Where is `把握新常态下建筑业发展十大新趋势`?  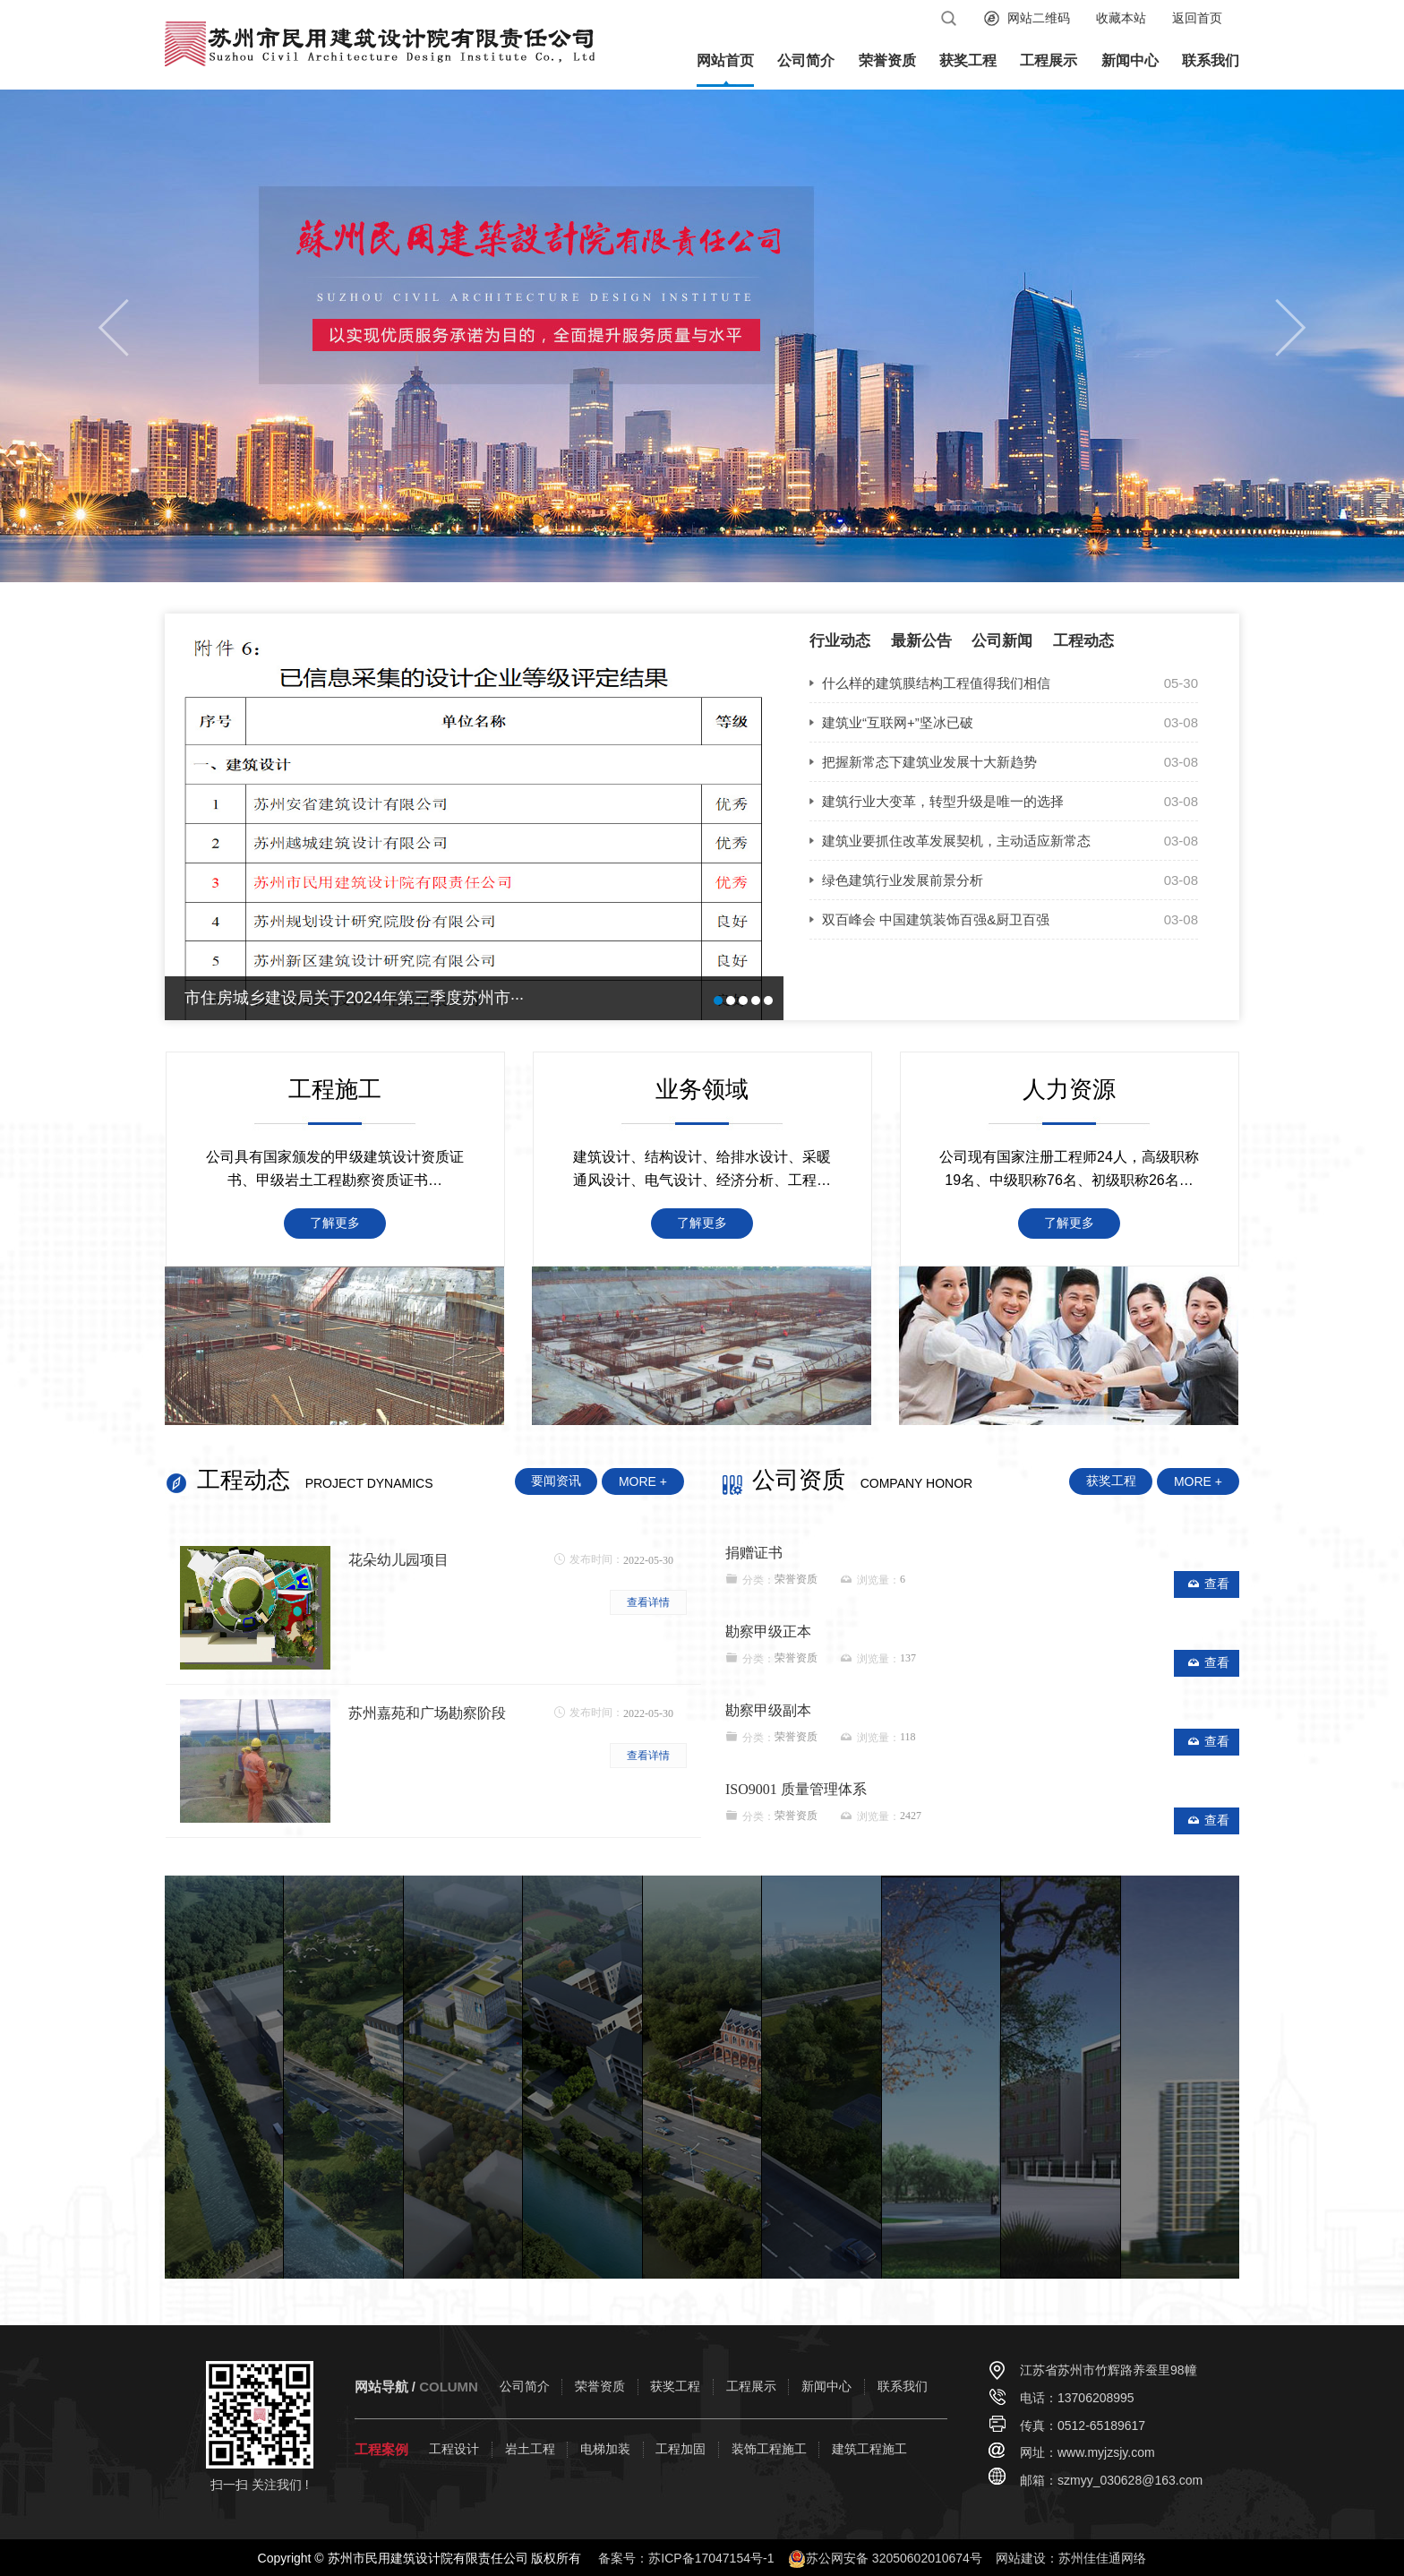 把握新常态下建筑业发展十大新趋势 is located at coordinates (929, 761).